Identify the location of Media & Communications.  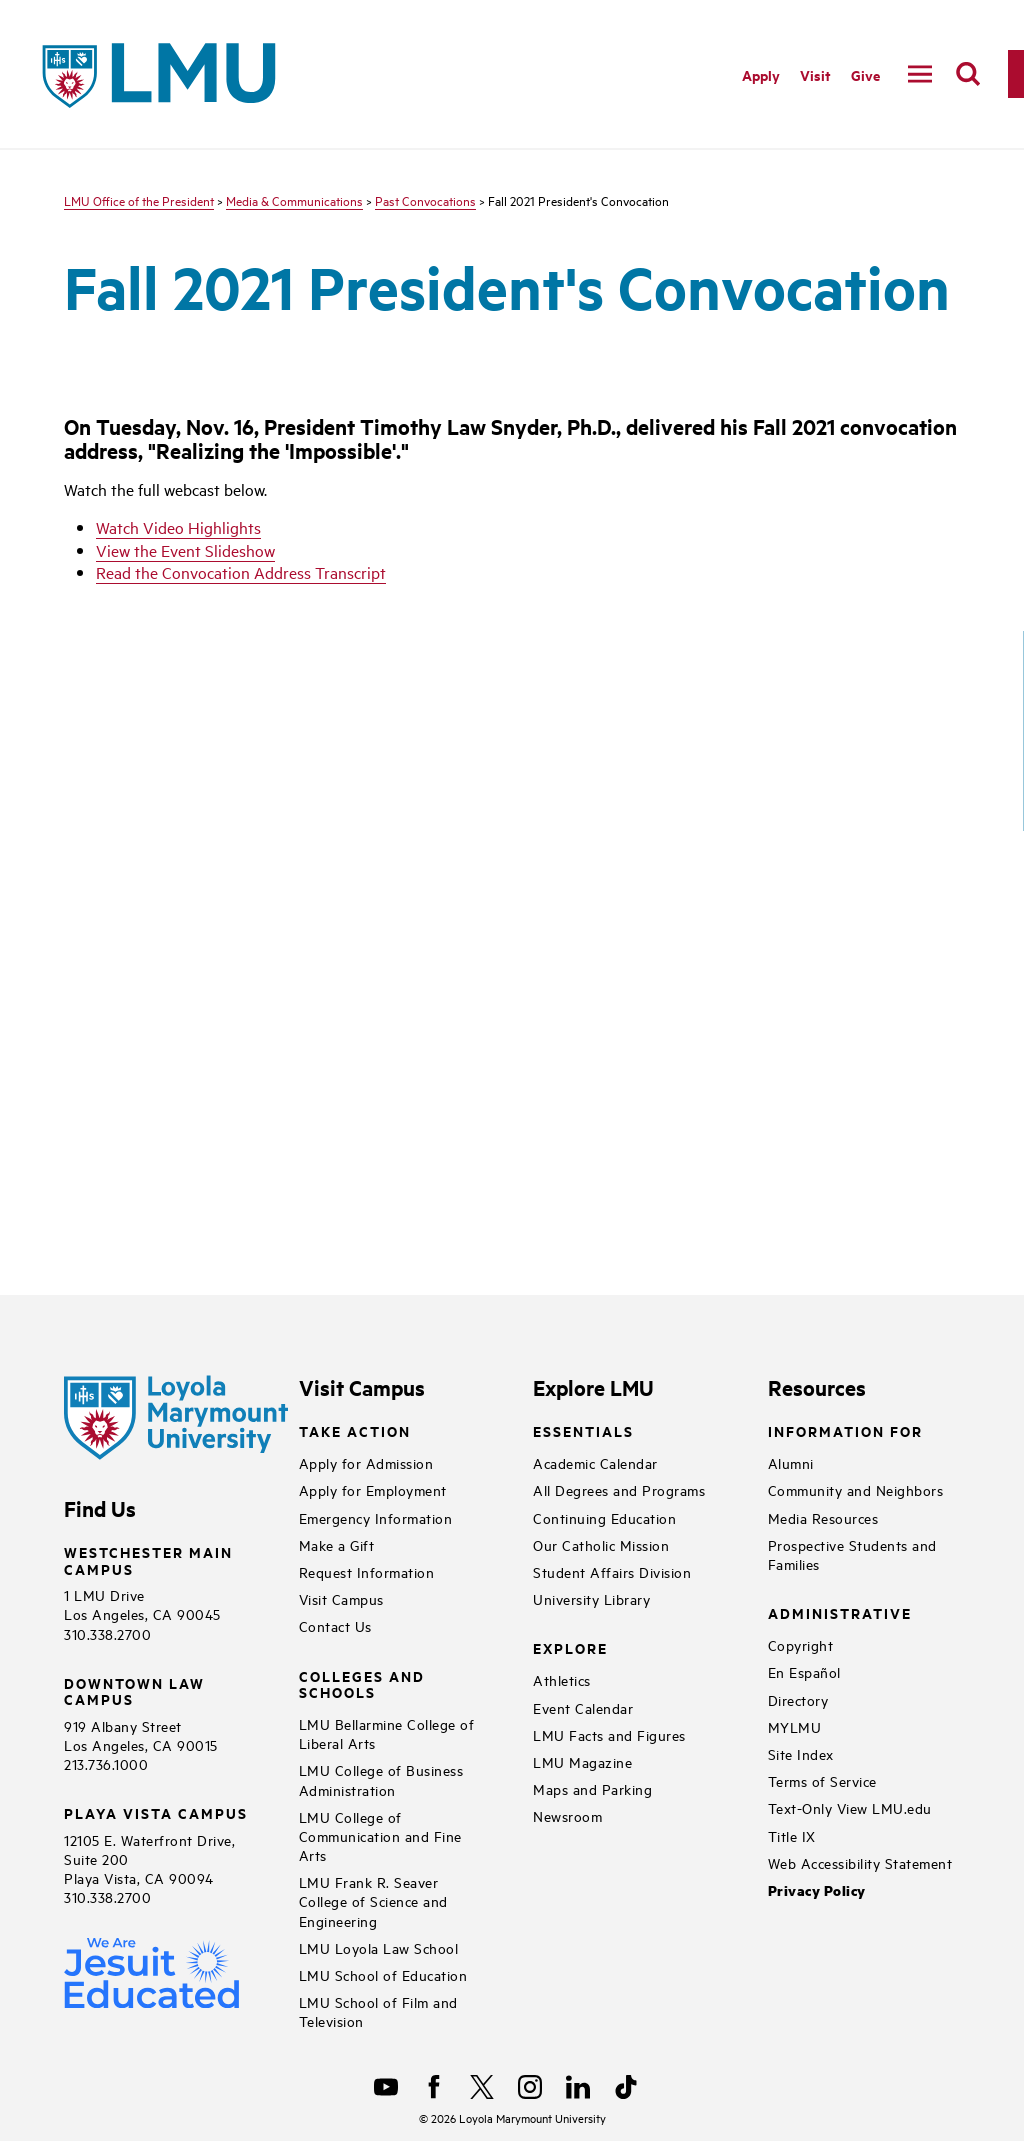
(294, 200).